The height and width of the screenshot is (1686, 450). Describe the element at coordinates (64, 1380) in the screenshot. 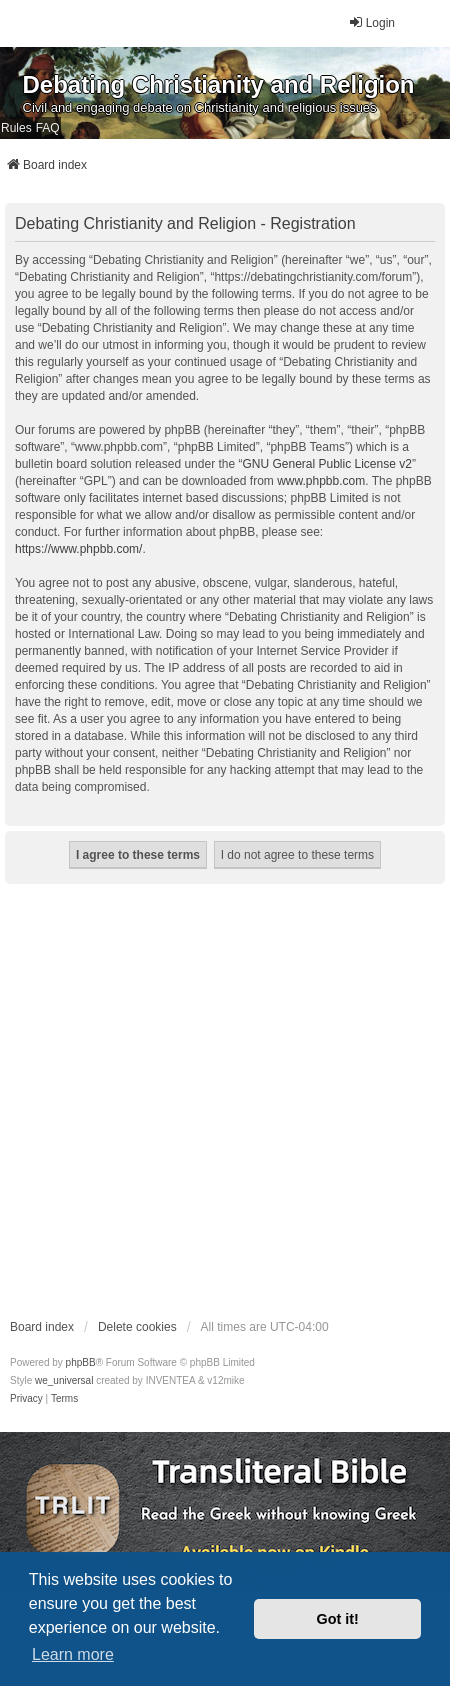

I see `we_universal` at that location.